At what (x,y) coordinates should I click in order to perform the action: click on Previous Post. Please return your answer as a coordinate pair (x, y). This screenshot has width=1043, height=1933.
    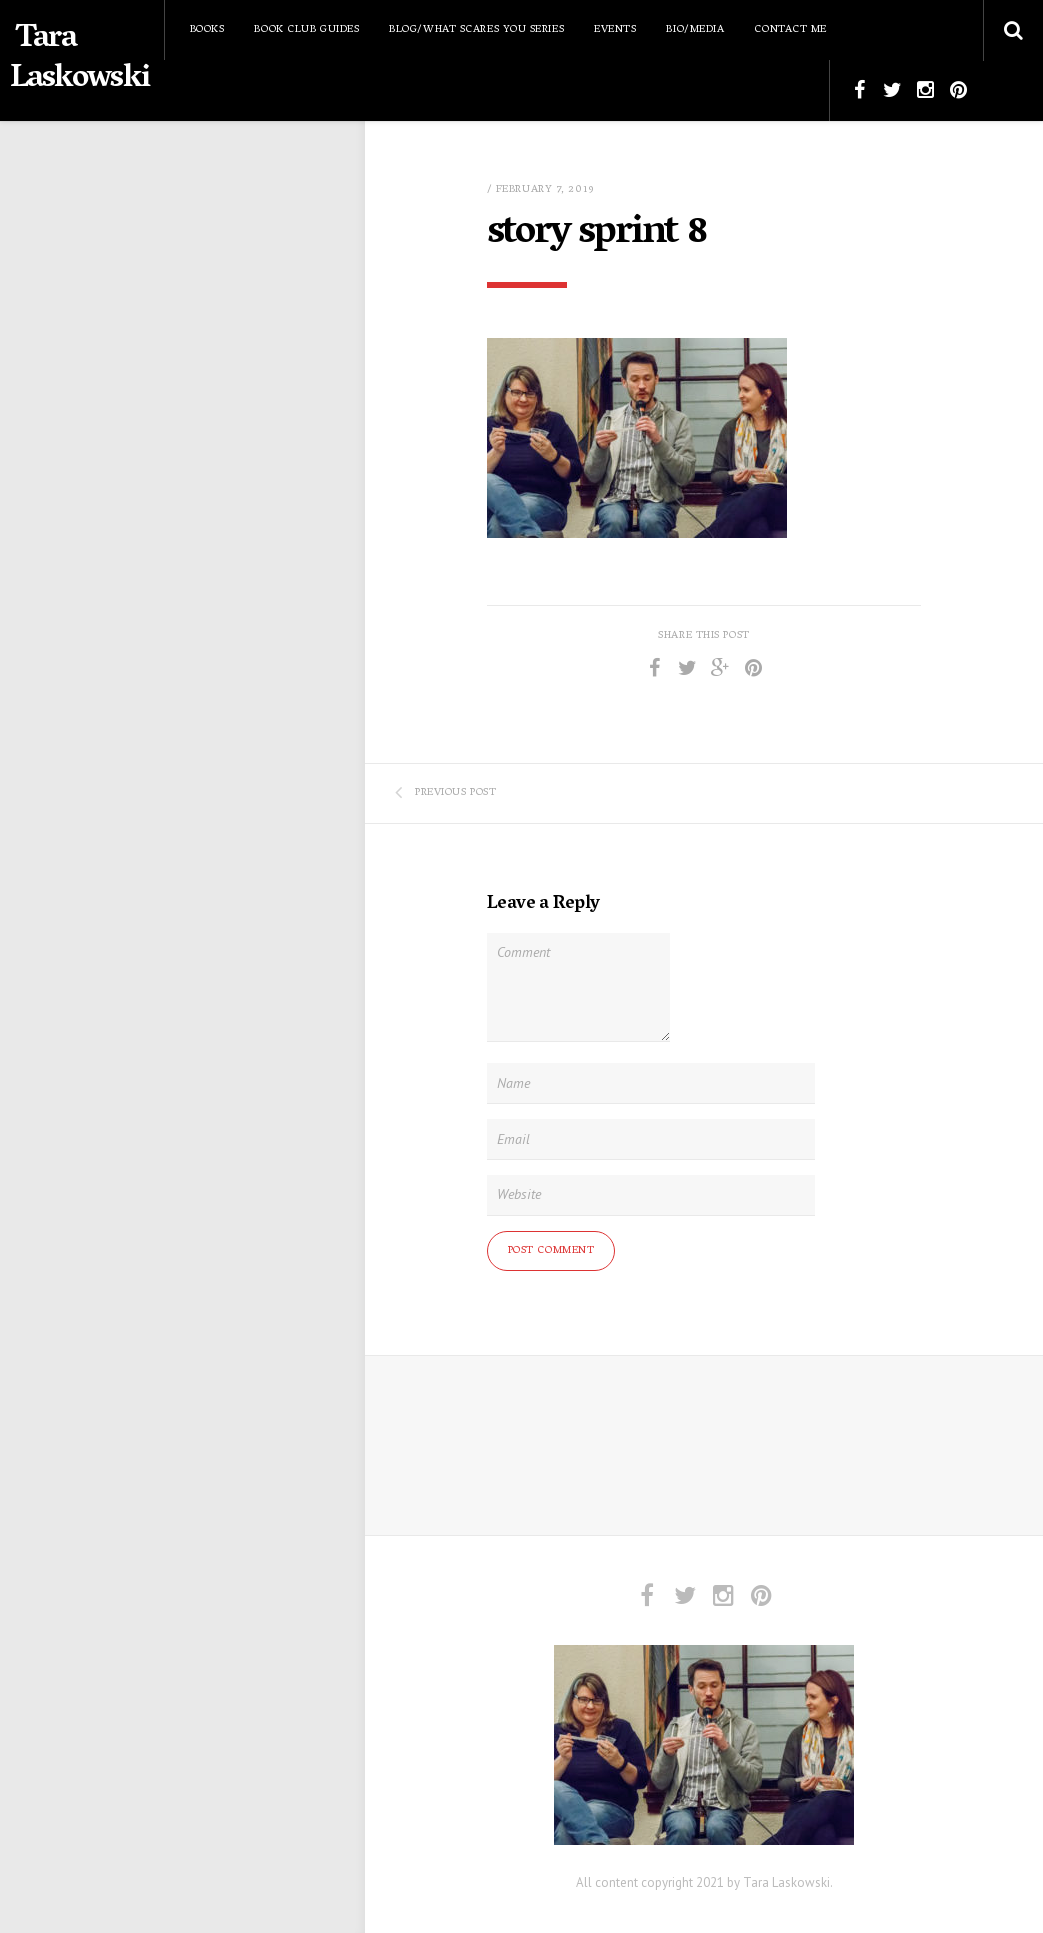
    Looking at the image, I should click on (445, 793).